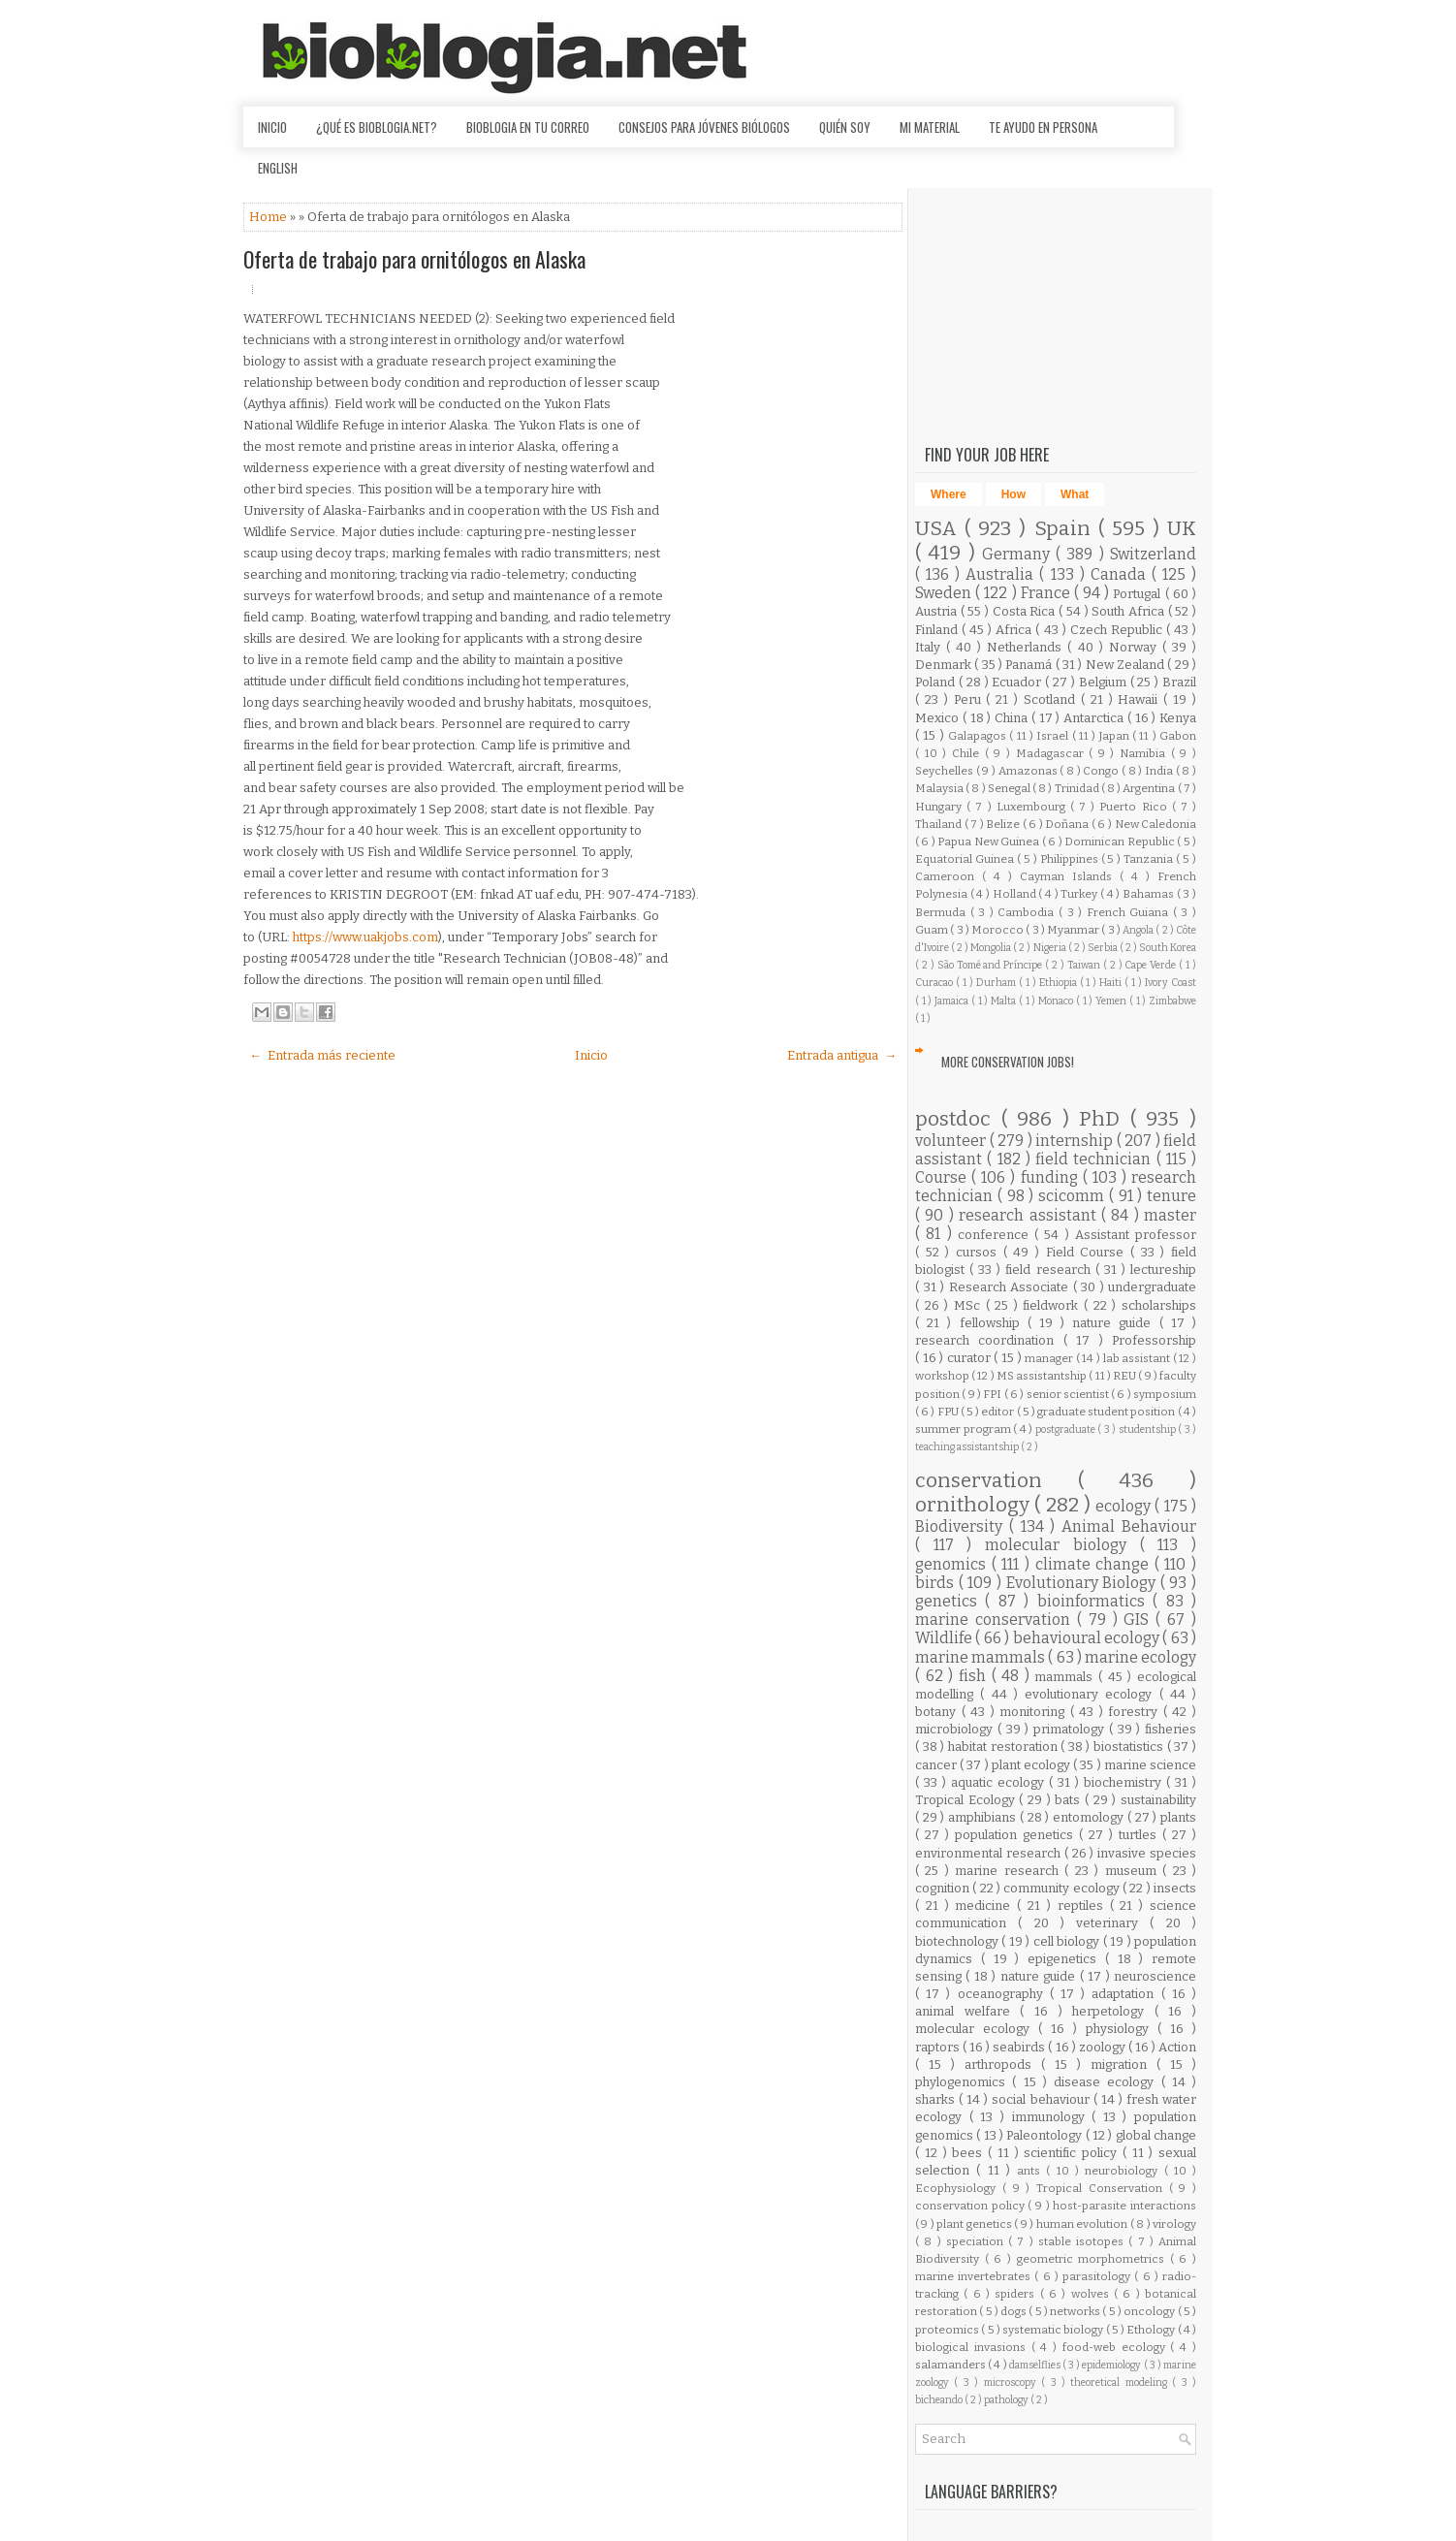 The image size is (1456, 2541). I want to click on FPI, so click(993, 1394).